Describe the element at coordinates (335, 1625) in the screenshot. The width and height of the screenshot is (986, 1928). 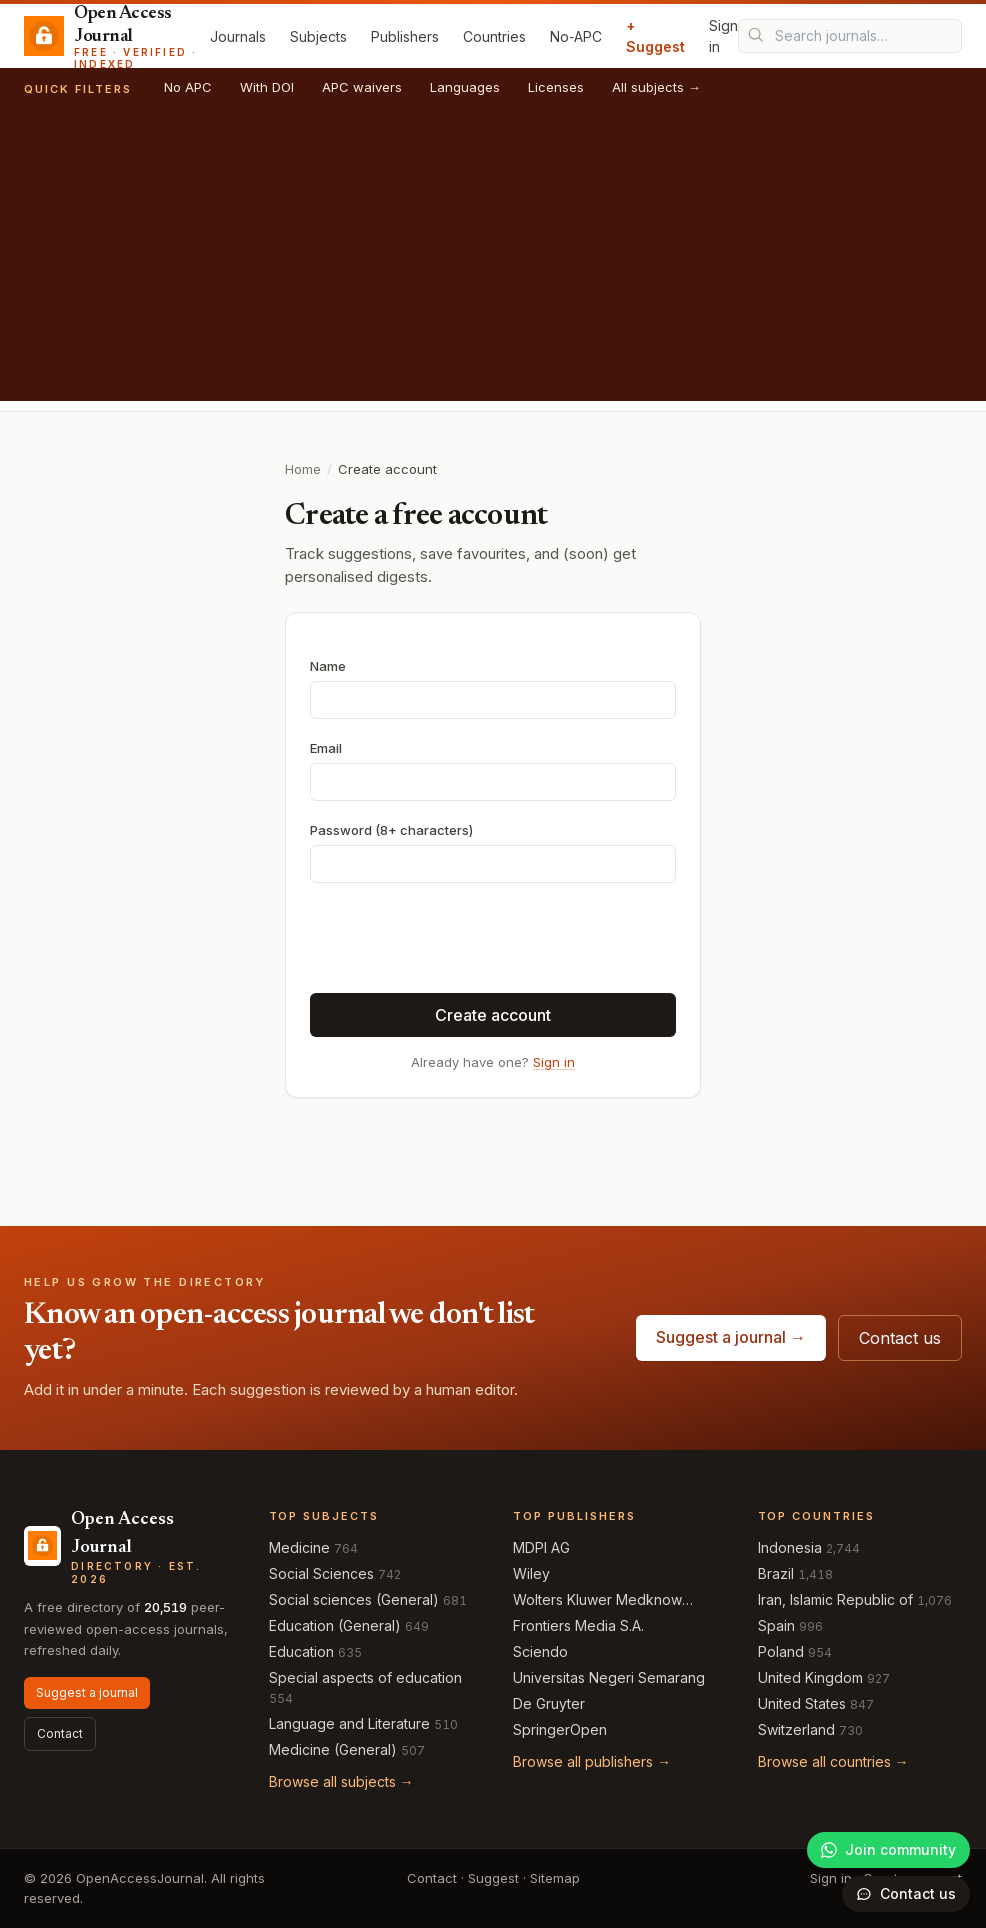
I see `Education (General)` at that location.